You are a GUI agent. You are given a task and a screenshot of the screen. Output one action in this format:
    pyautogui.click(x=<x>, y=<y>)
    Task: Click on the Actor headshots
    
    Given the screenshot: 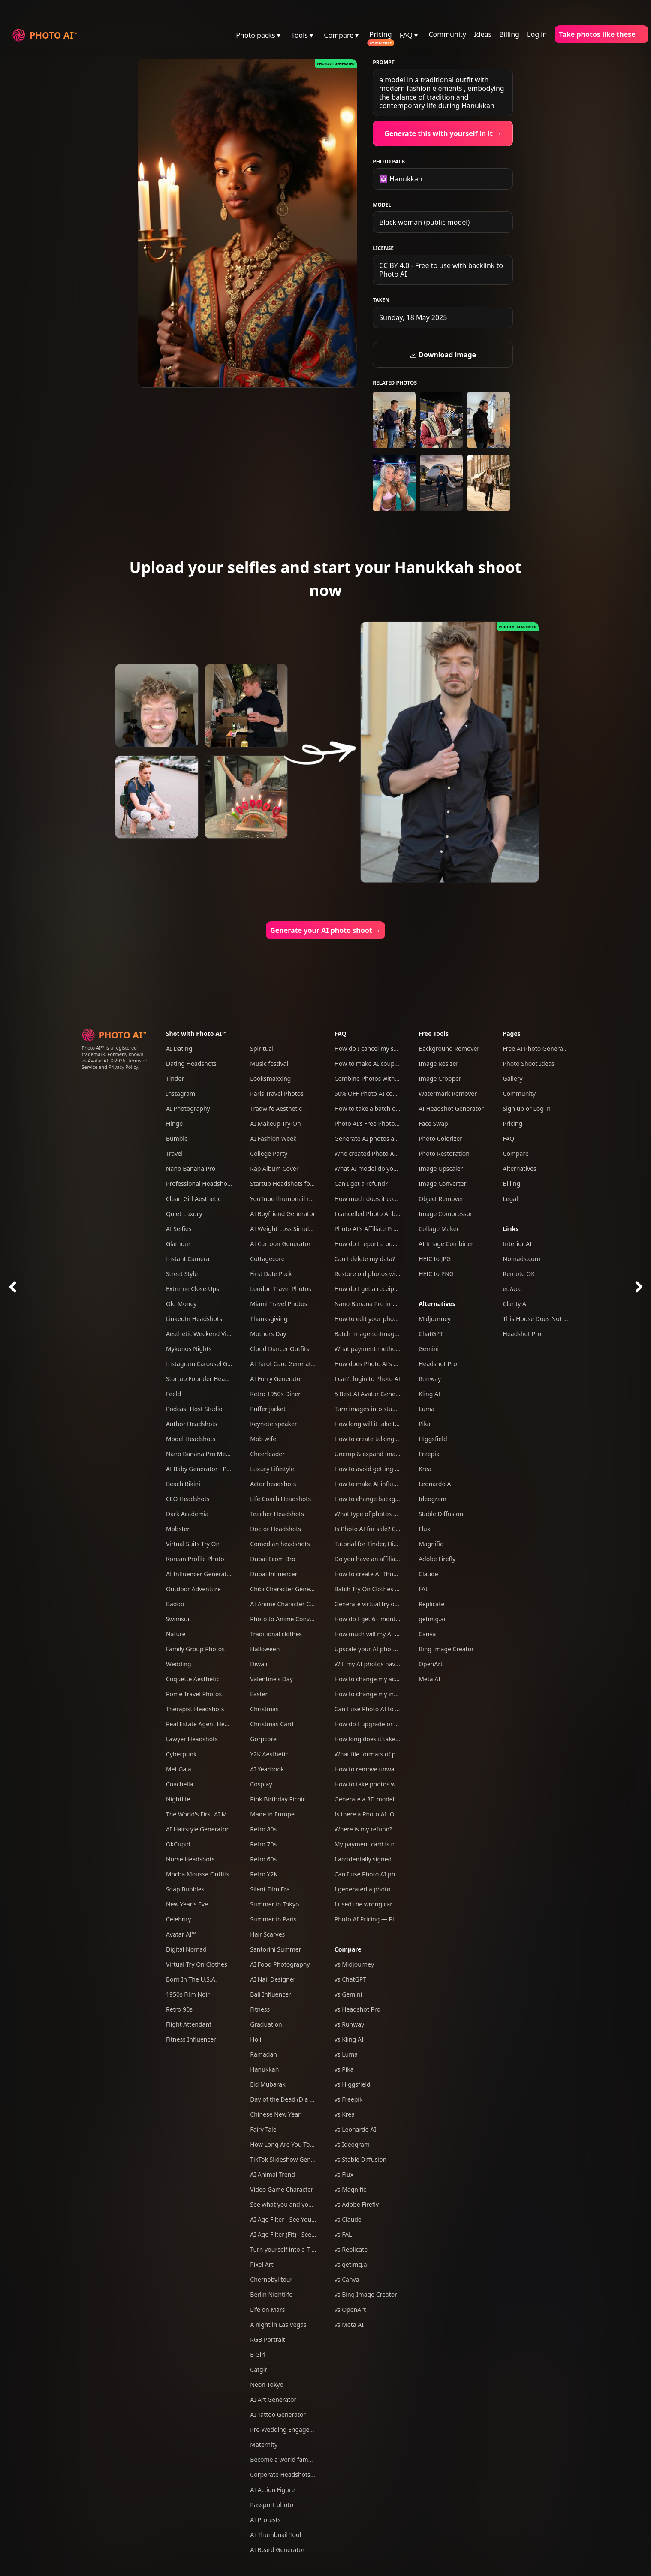 What is the action you would take?
    pyautogui.click(x=273, y=1484)
    